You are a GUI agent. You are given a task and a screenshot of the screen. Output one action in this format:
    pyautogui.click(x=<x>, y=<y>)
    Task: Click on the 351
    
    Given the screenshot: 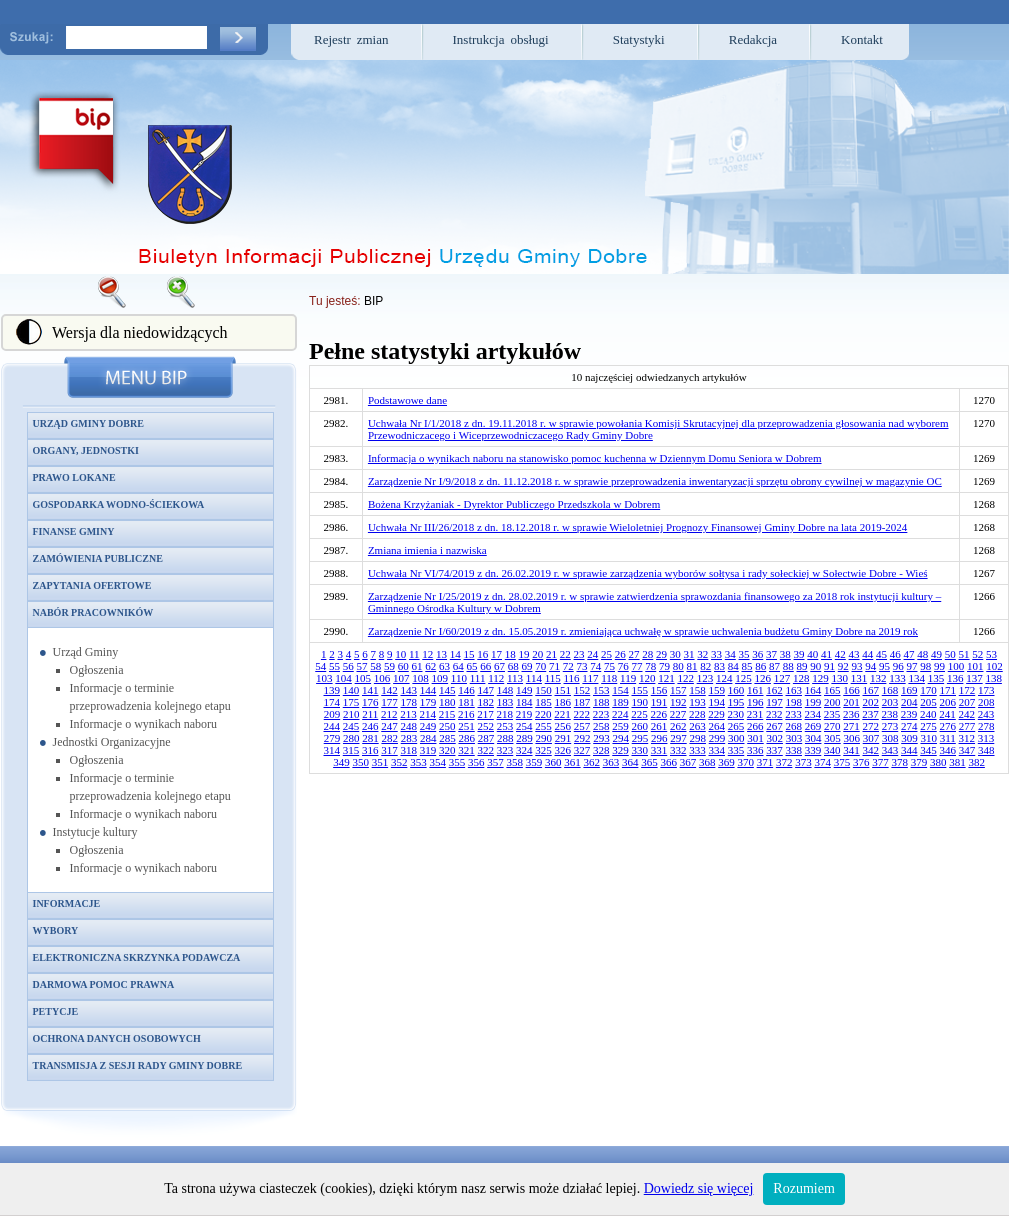 What is the action you would take?
    pyautogui.click(x=380, y=762)
    